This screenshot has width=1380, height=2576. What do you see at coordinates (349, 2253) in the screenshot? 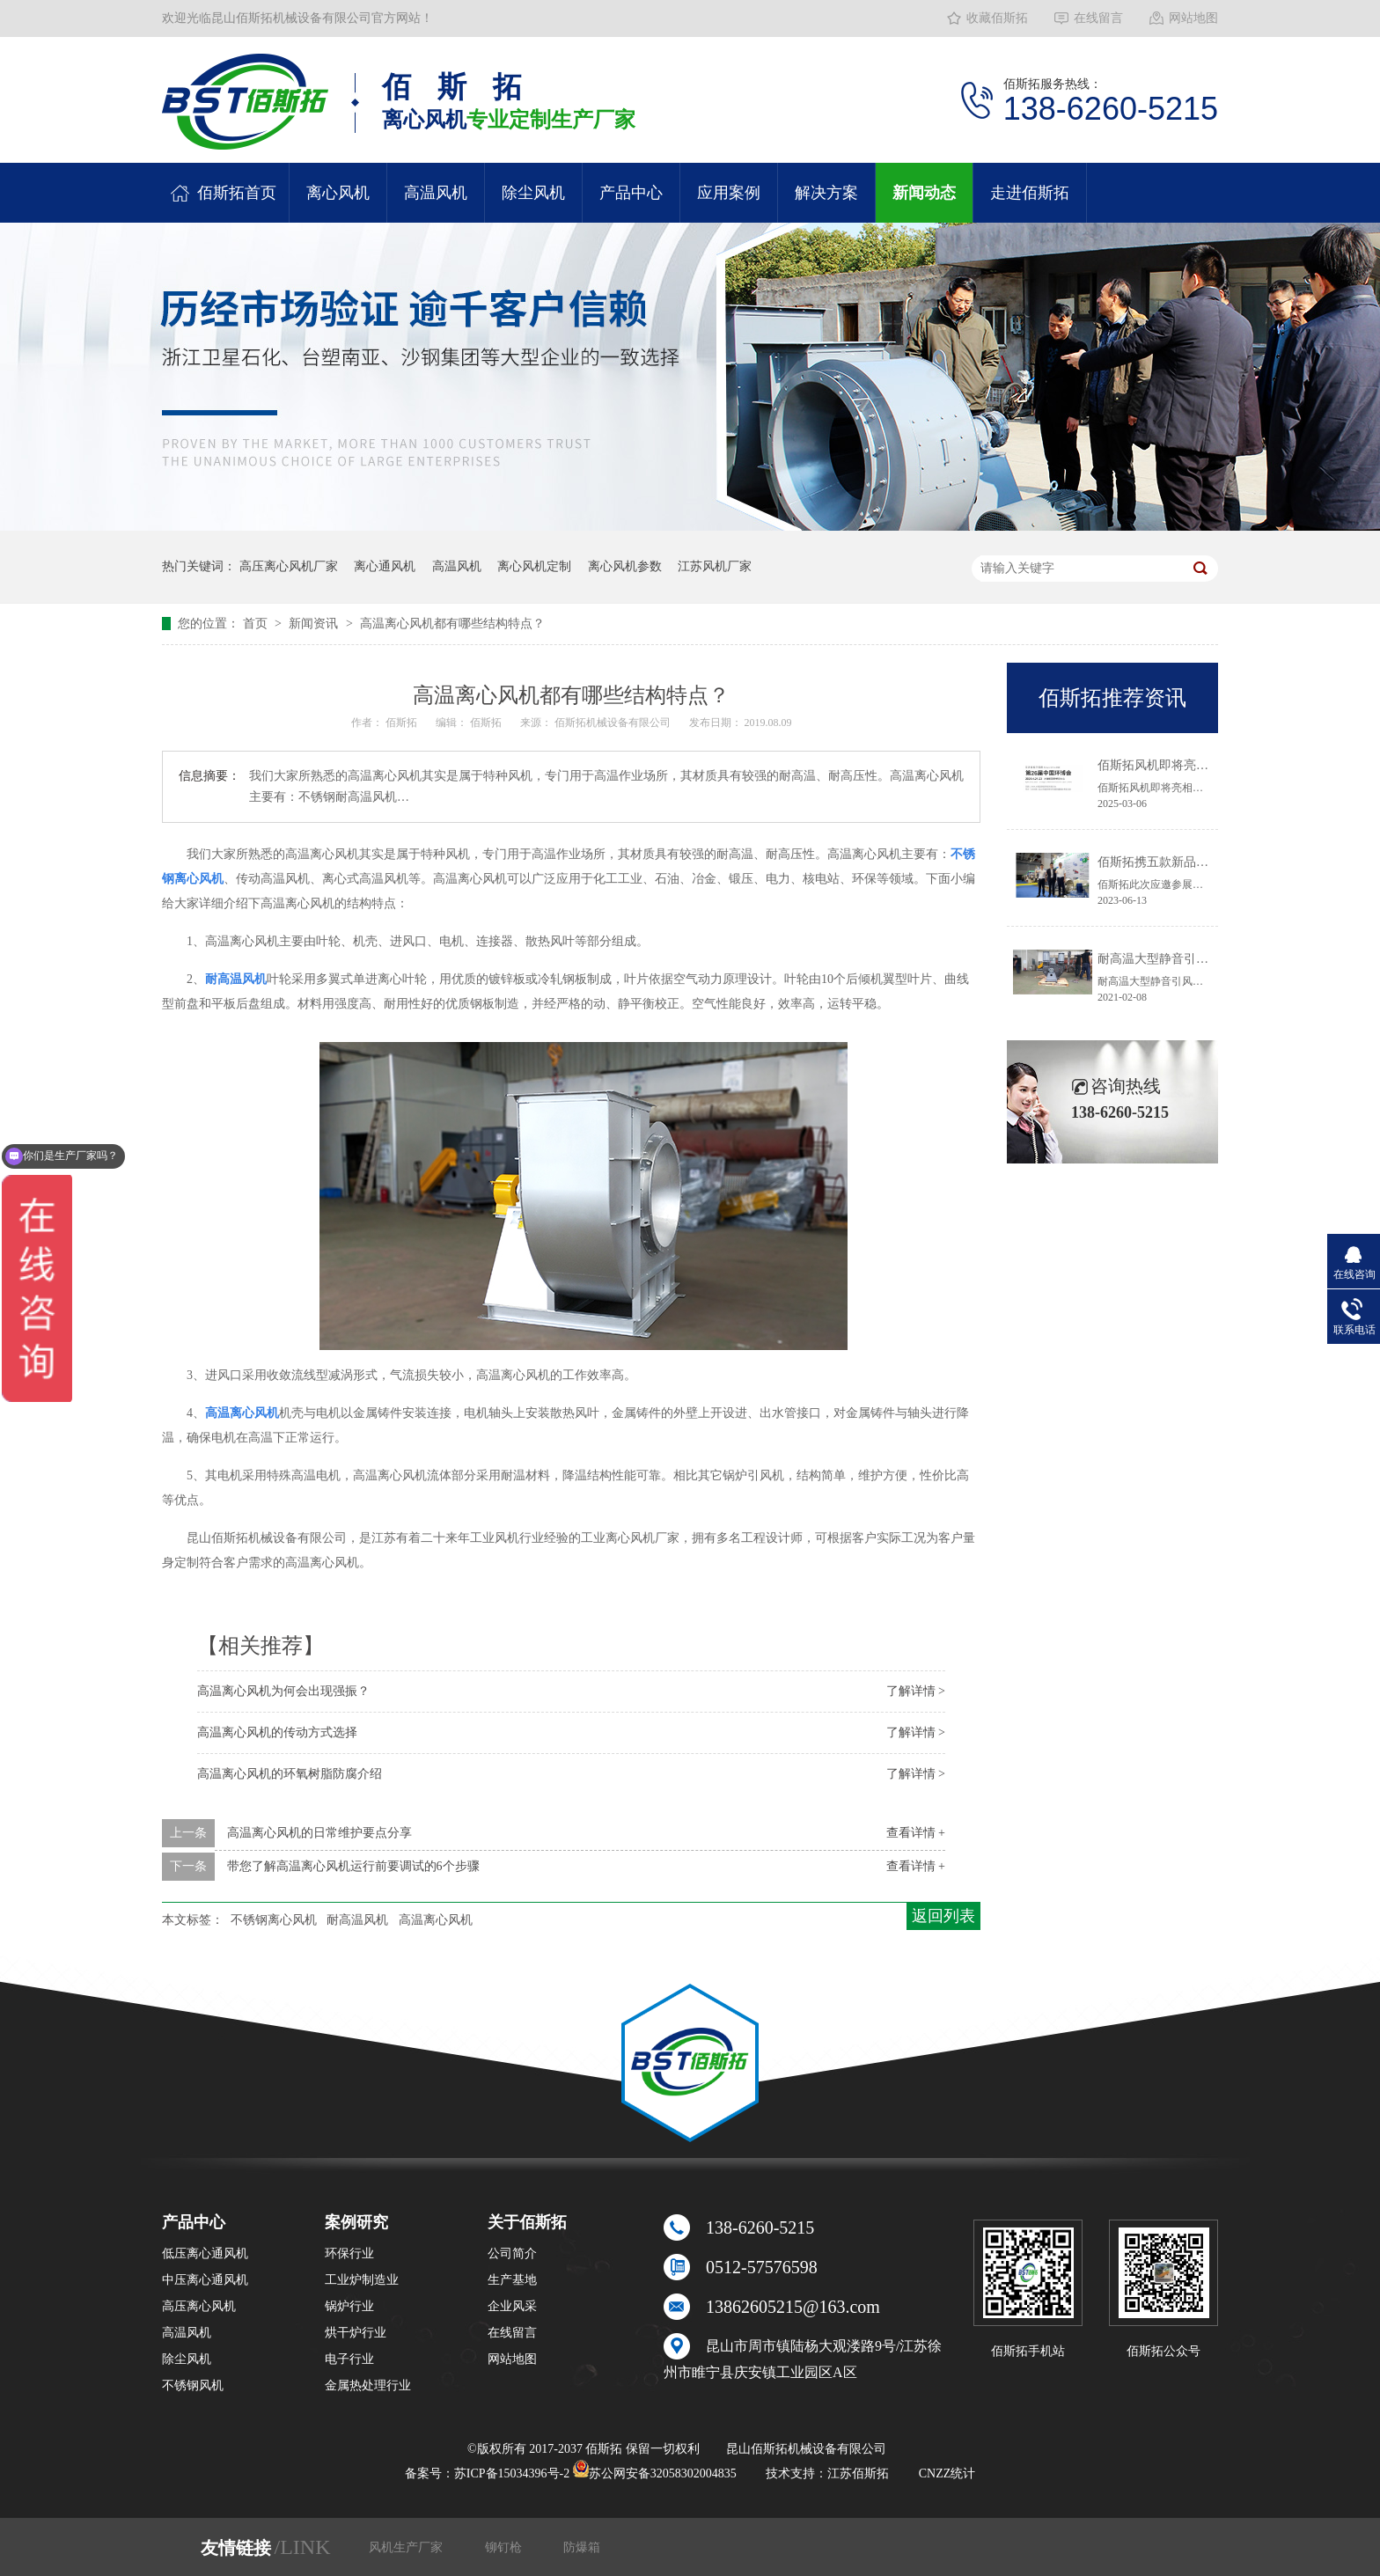
I see `环保行业` at bounding box center [349, 2253].